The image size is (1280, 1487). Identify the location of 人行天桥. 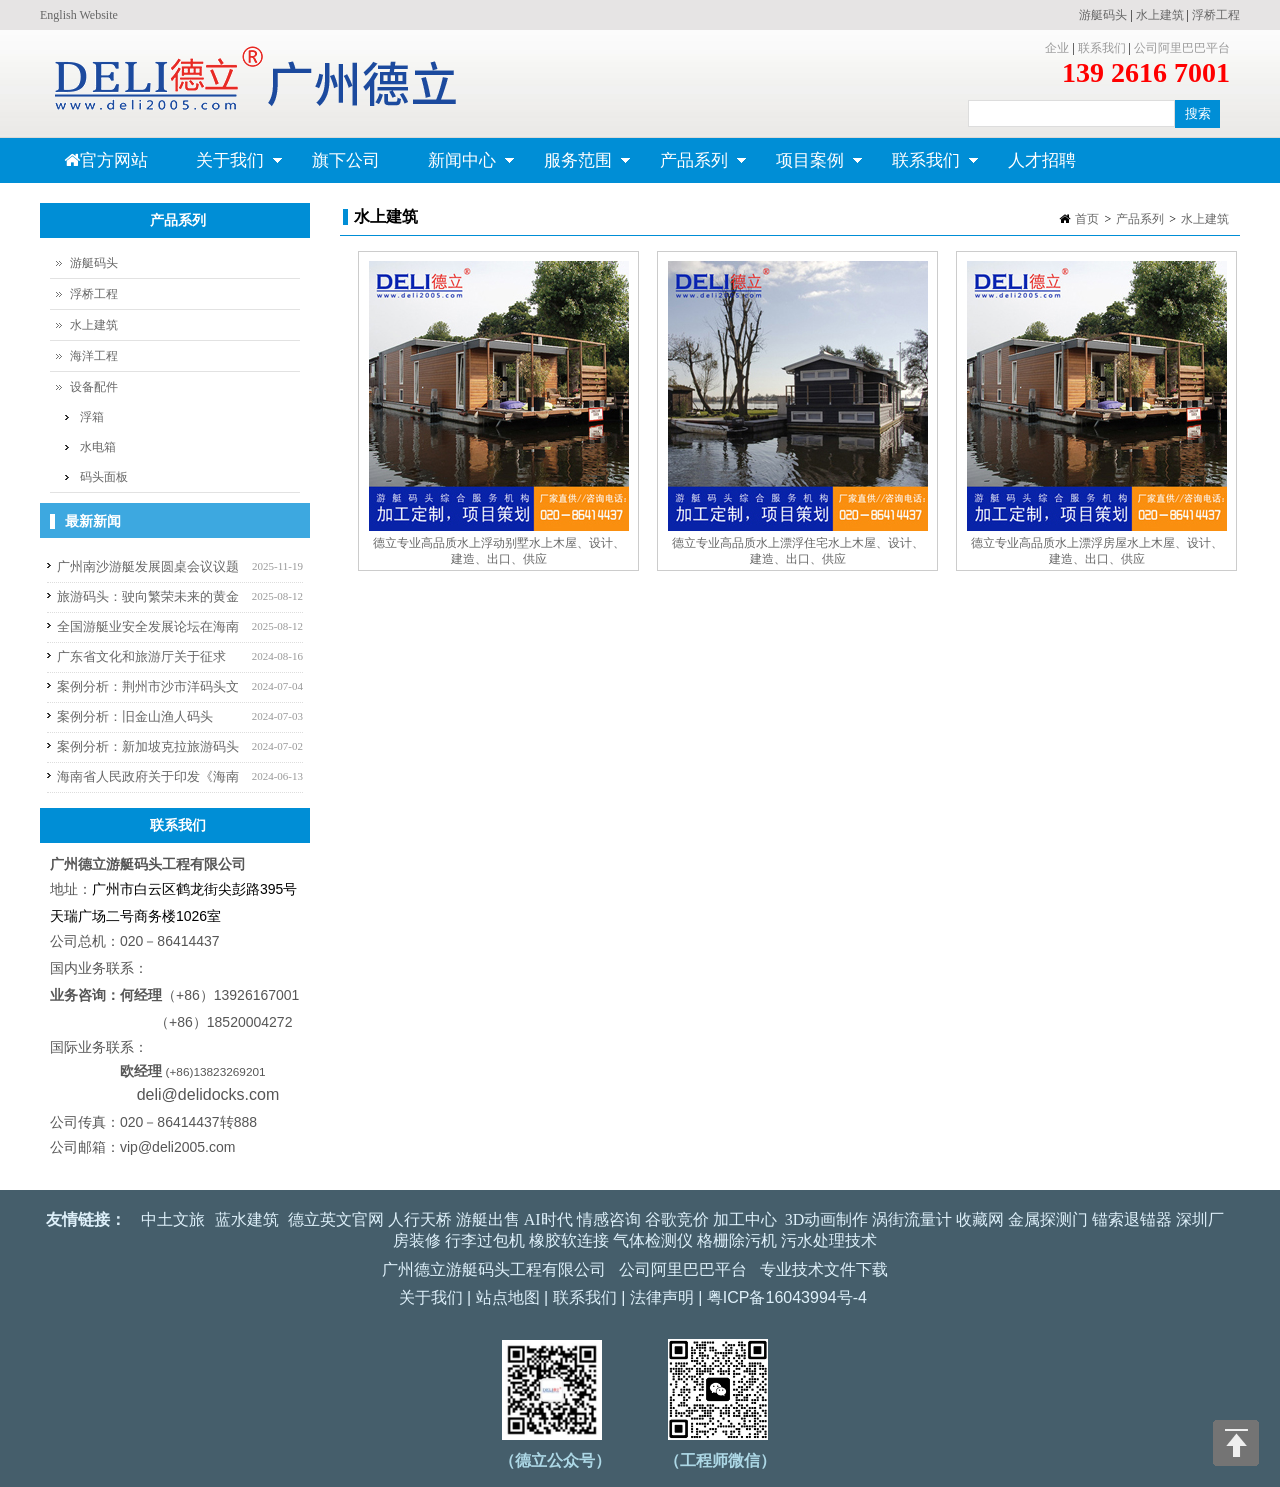
(420, 1219).